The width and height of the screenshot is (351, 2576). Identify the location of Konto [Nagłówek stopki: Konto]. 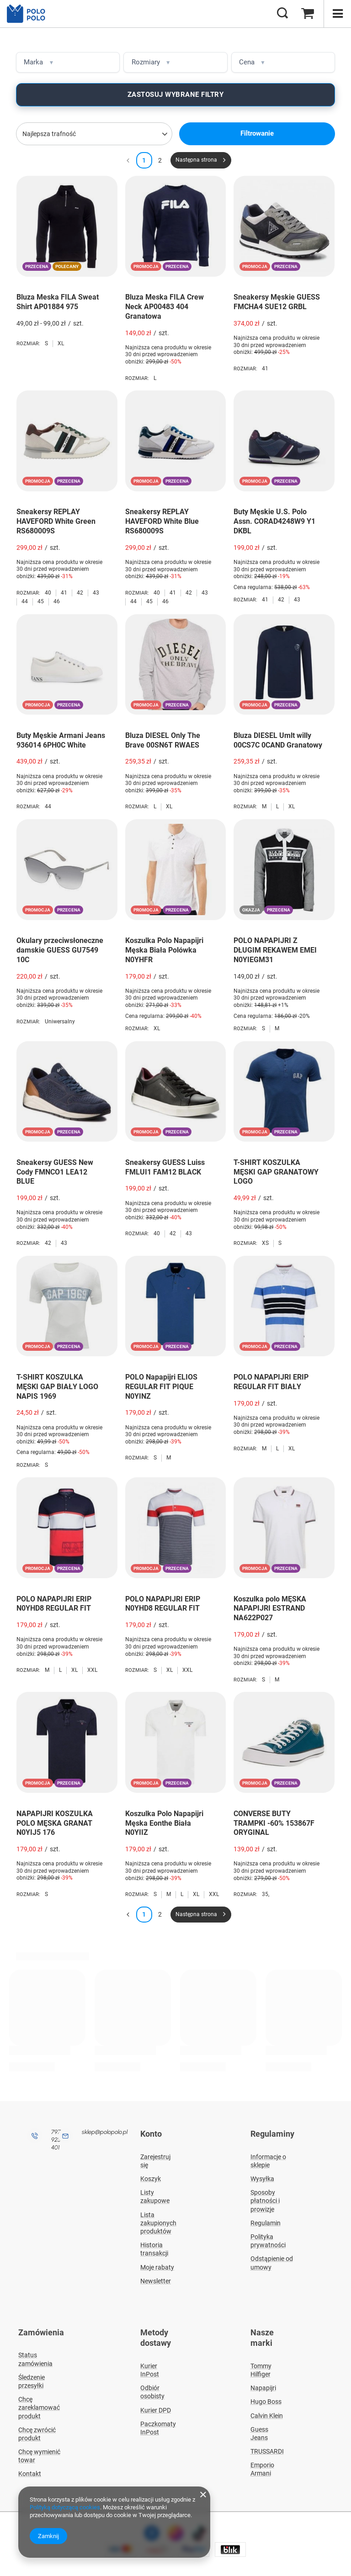
(151, 2133).